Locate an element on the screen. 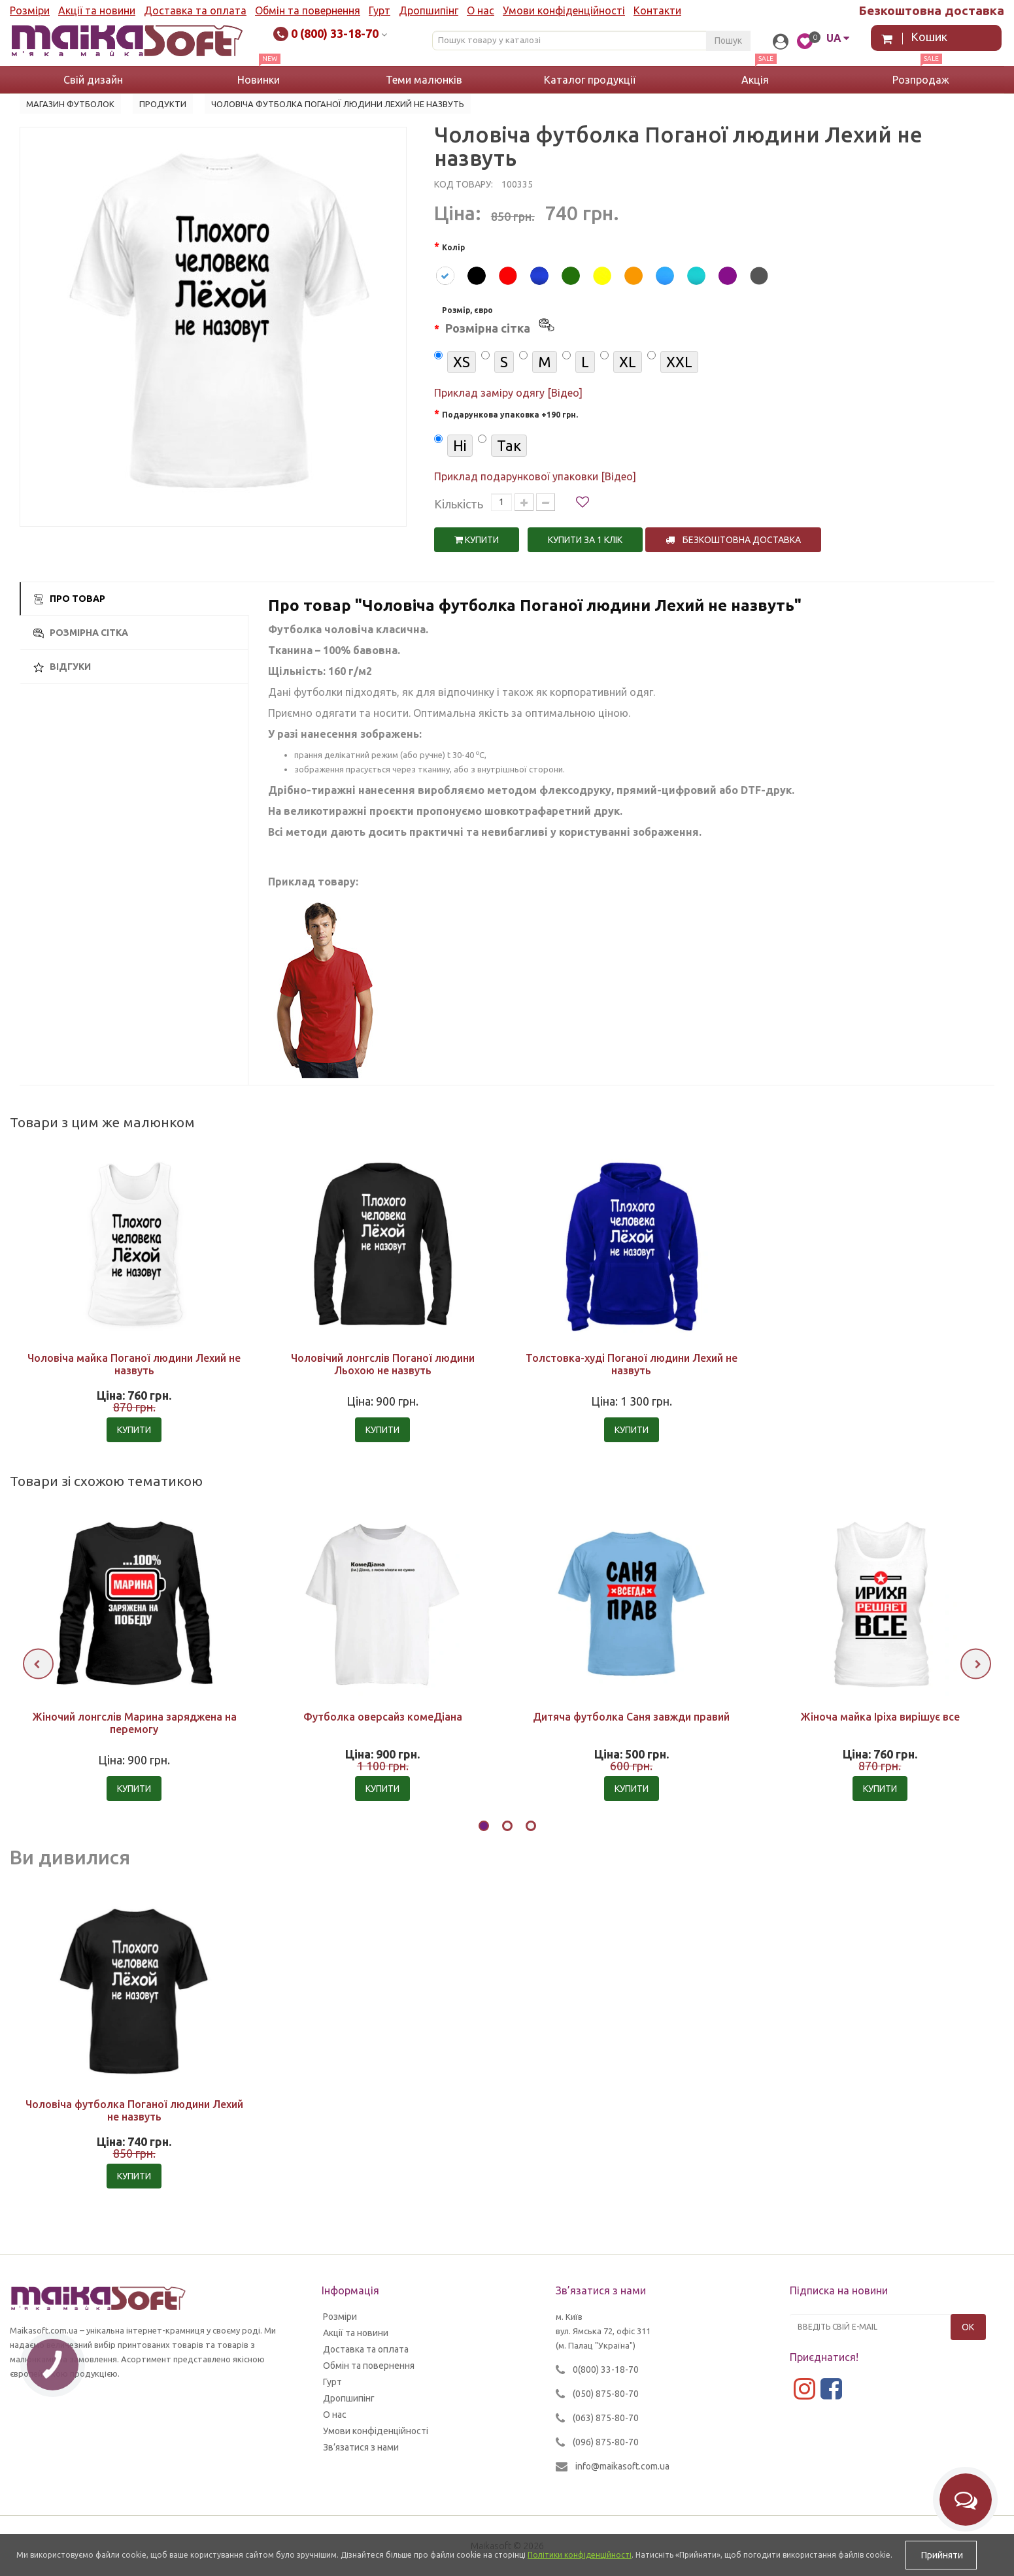  Жіноча майка Іріха вирішує все is located at coordinates (880, 1717).